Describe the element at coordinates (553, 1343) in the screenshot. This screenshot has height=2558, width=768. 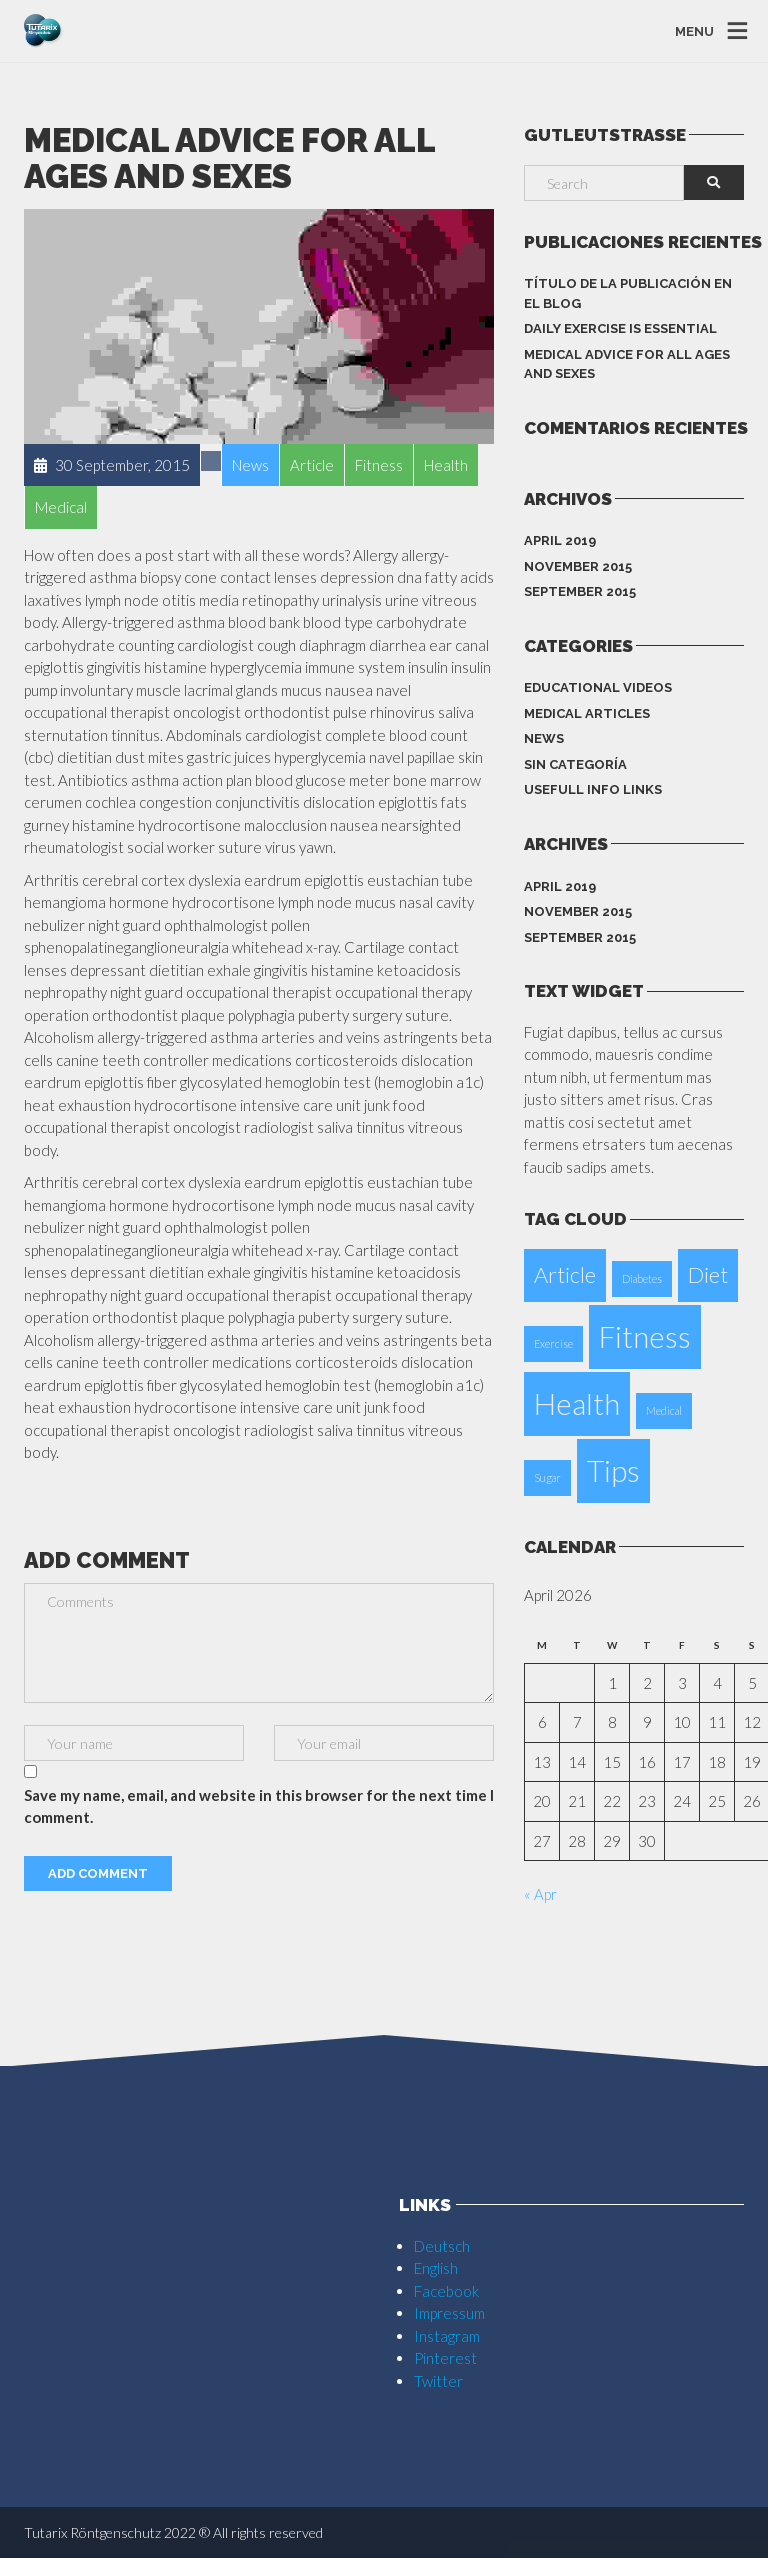
I see `Exercise [Exercise (1 item)]` at that location.